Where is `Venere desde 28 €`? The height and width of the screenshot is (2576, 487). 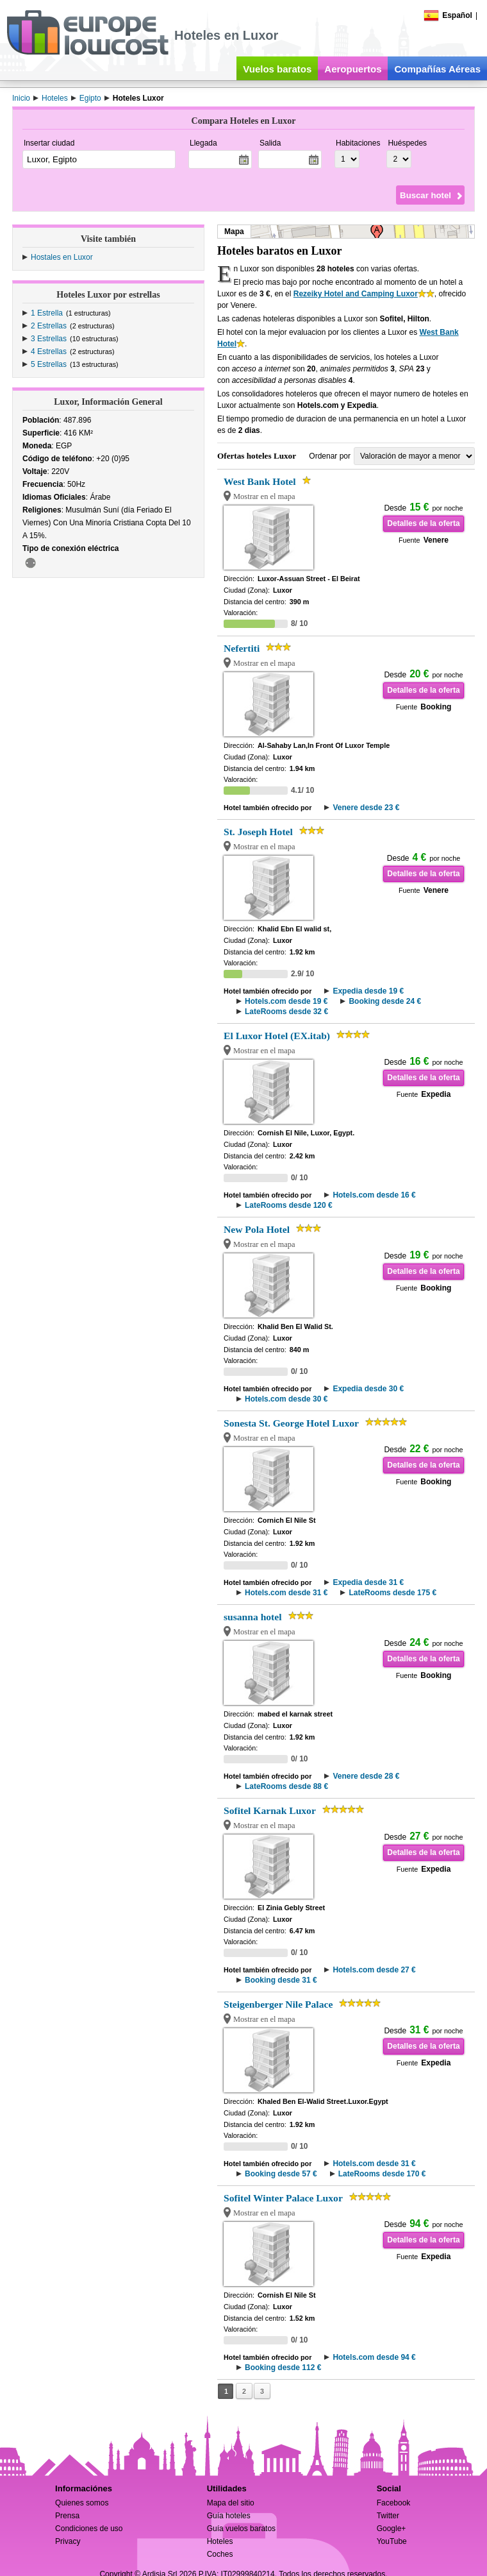 Venere desde 28 € is located at coordinates (366, 1776).